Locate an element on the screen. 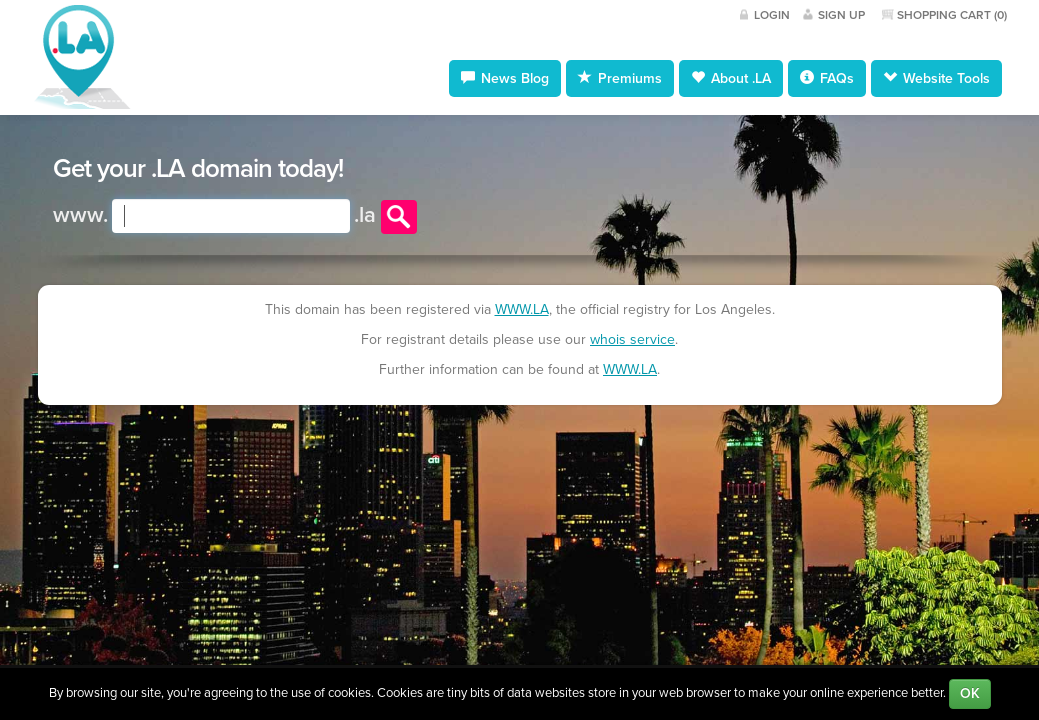  WWW.LA is located at coordinates (522, 309).